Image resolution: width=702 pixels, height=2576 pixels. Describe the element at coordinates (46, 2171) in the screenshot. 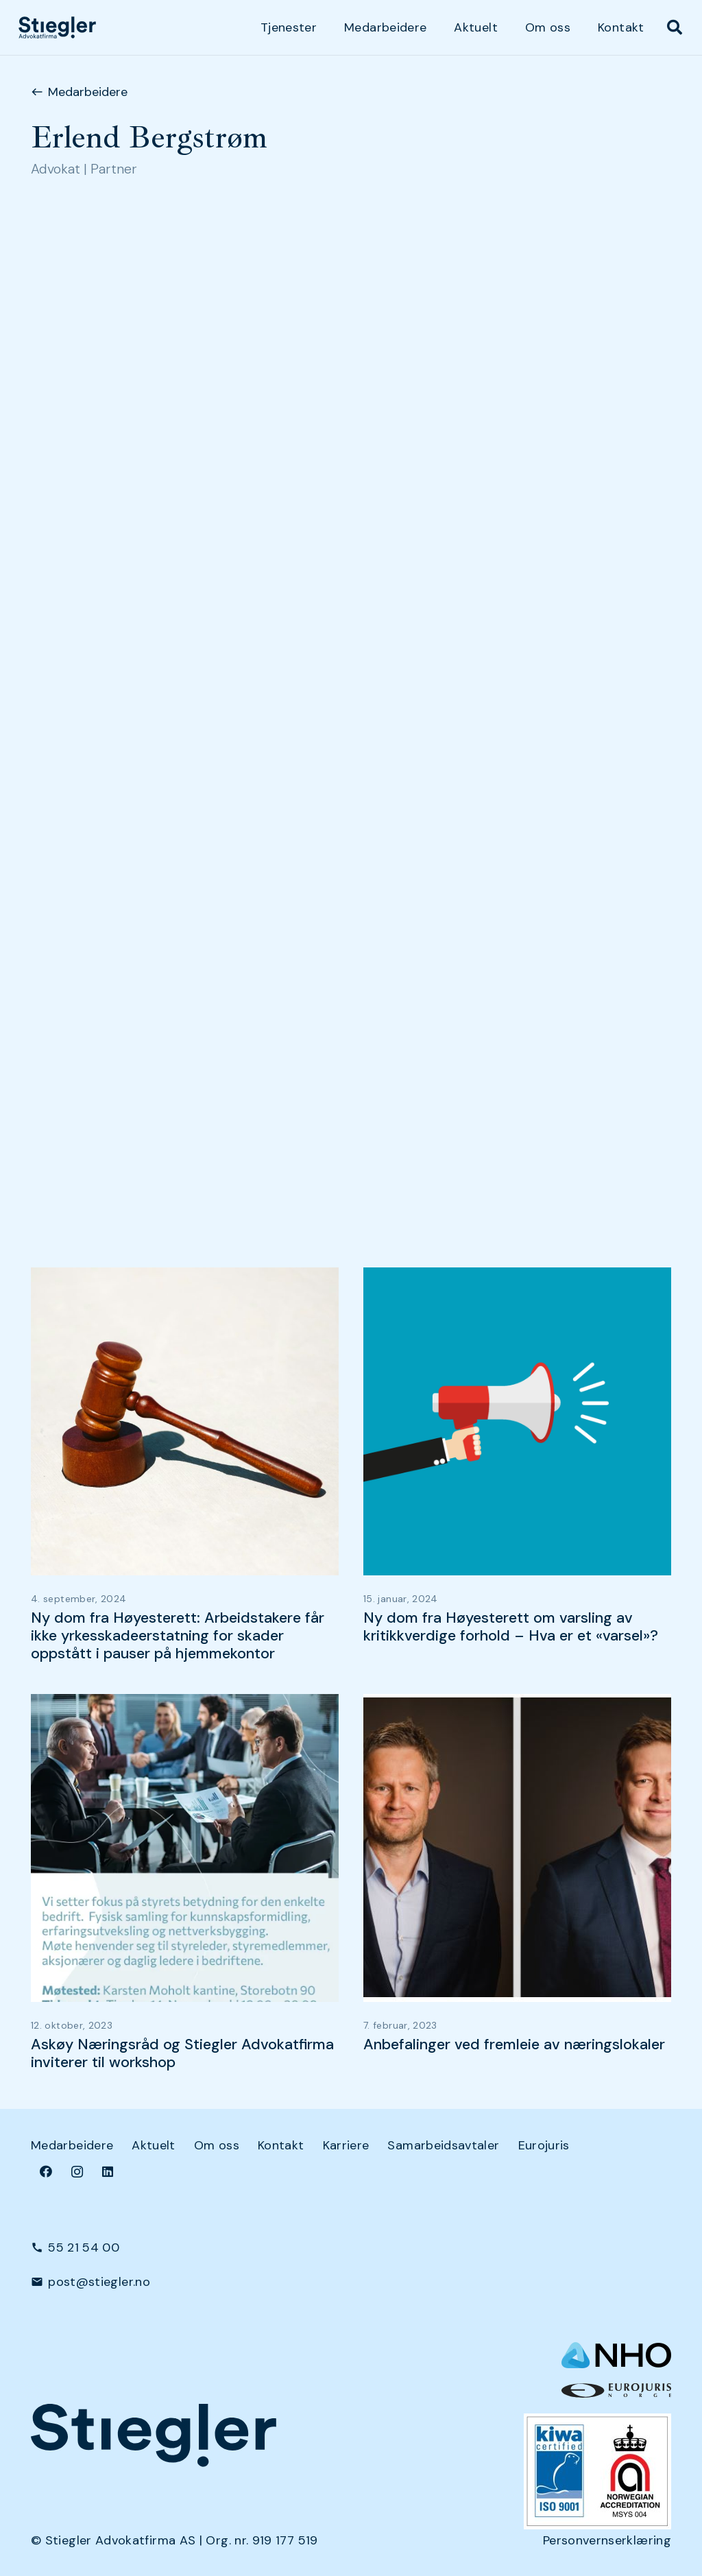

I see `[Facebook]` at that location.